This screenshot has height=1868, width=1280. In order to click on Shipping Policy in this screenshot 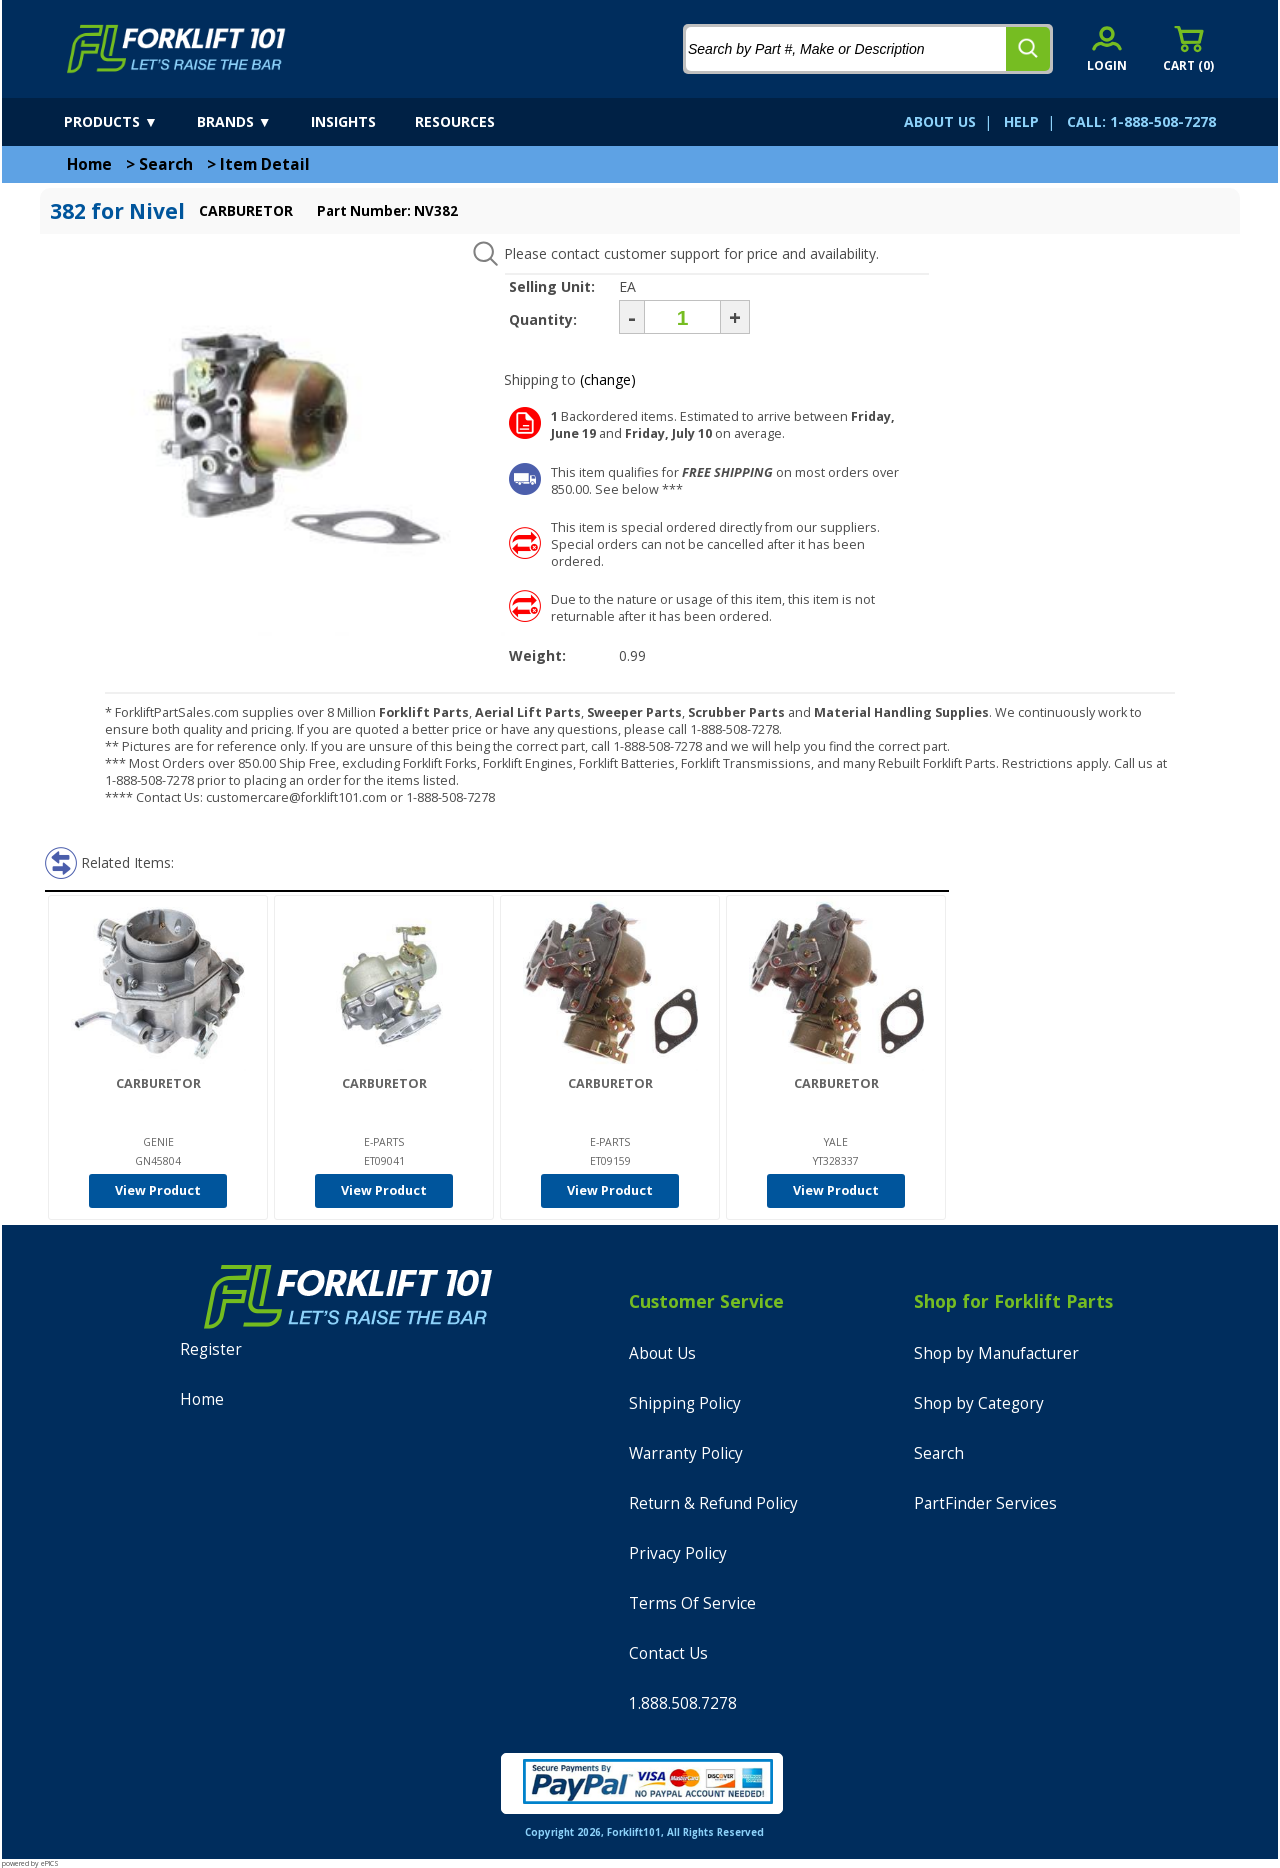, I will do `click(685, 1403)`.